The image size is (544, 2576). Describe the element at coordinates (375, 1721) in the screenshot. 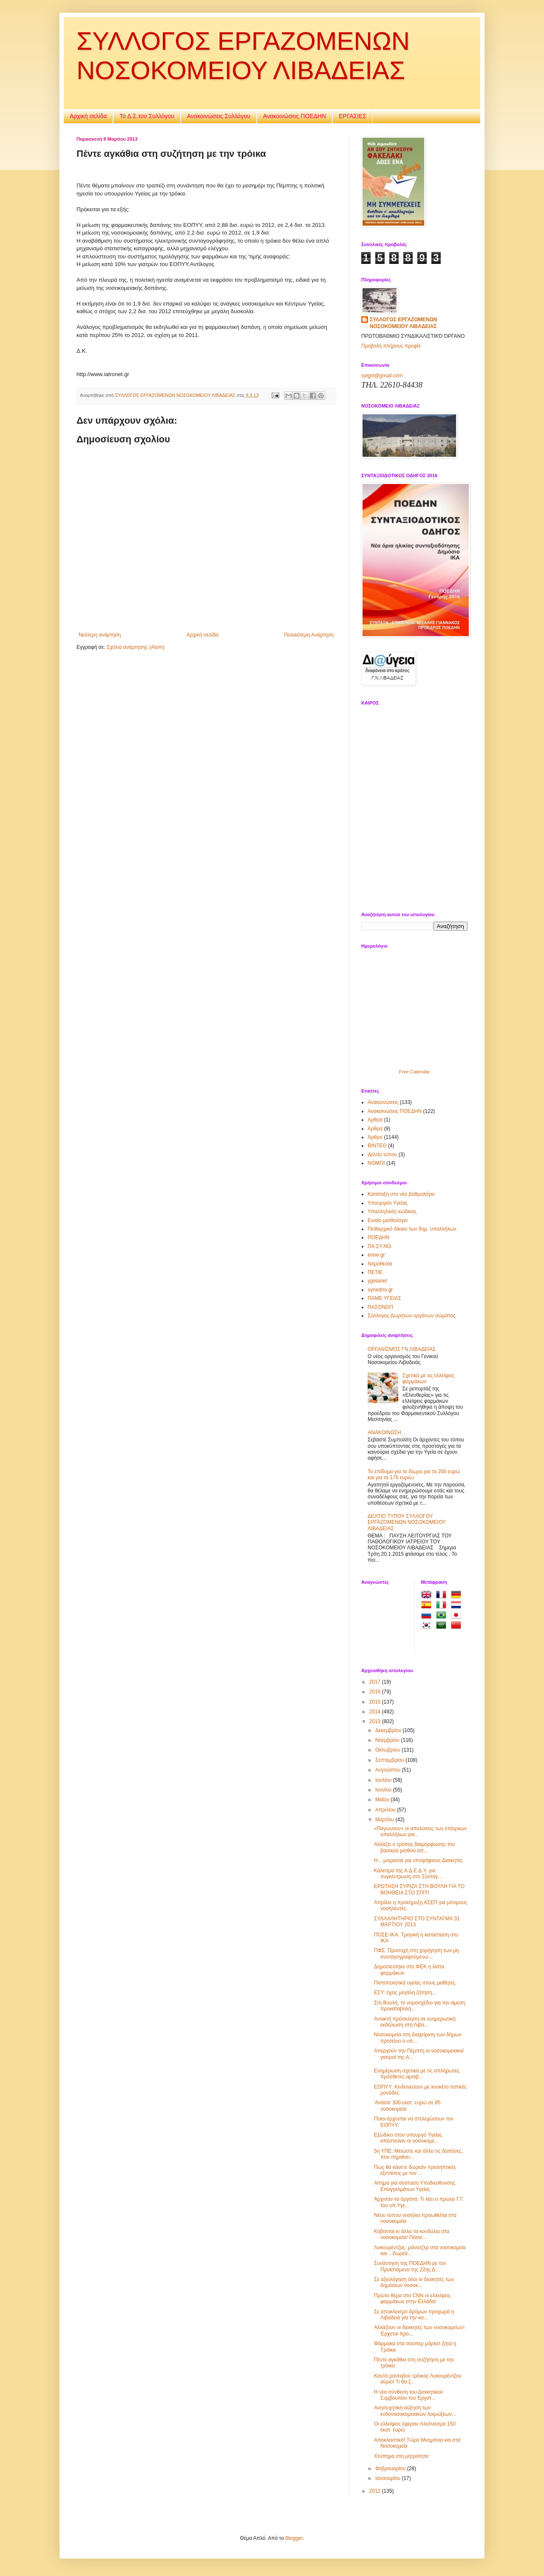

I see `2013` at that location.